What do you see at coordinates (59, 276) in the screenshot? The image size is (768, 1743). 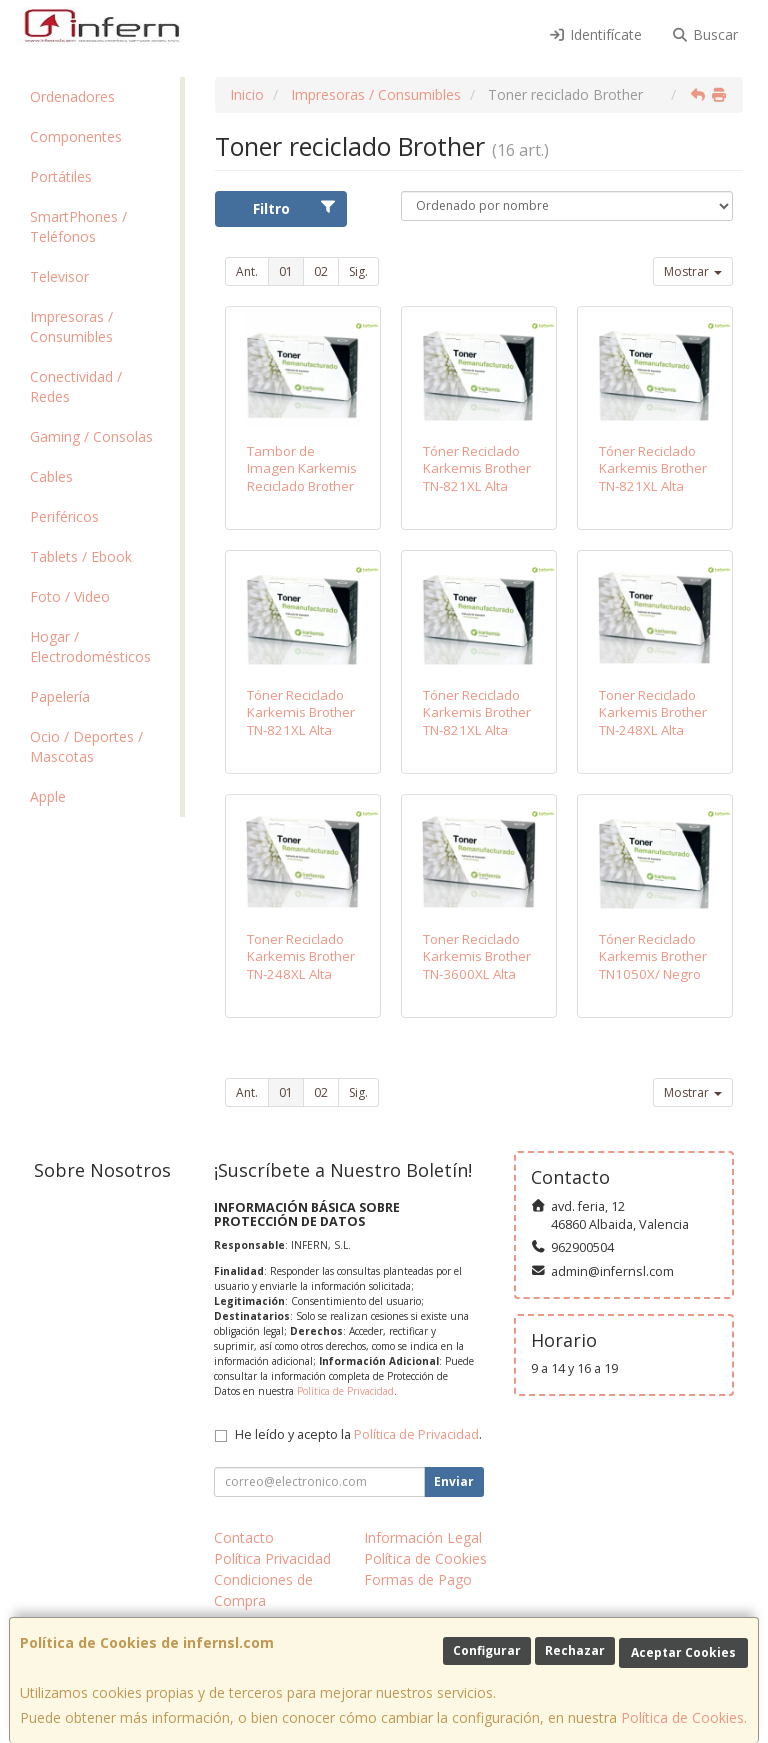 I see `Televisor` at bounding box center [59, 276].